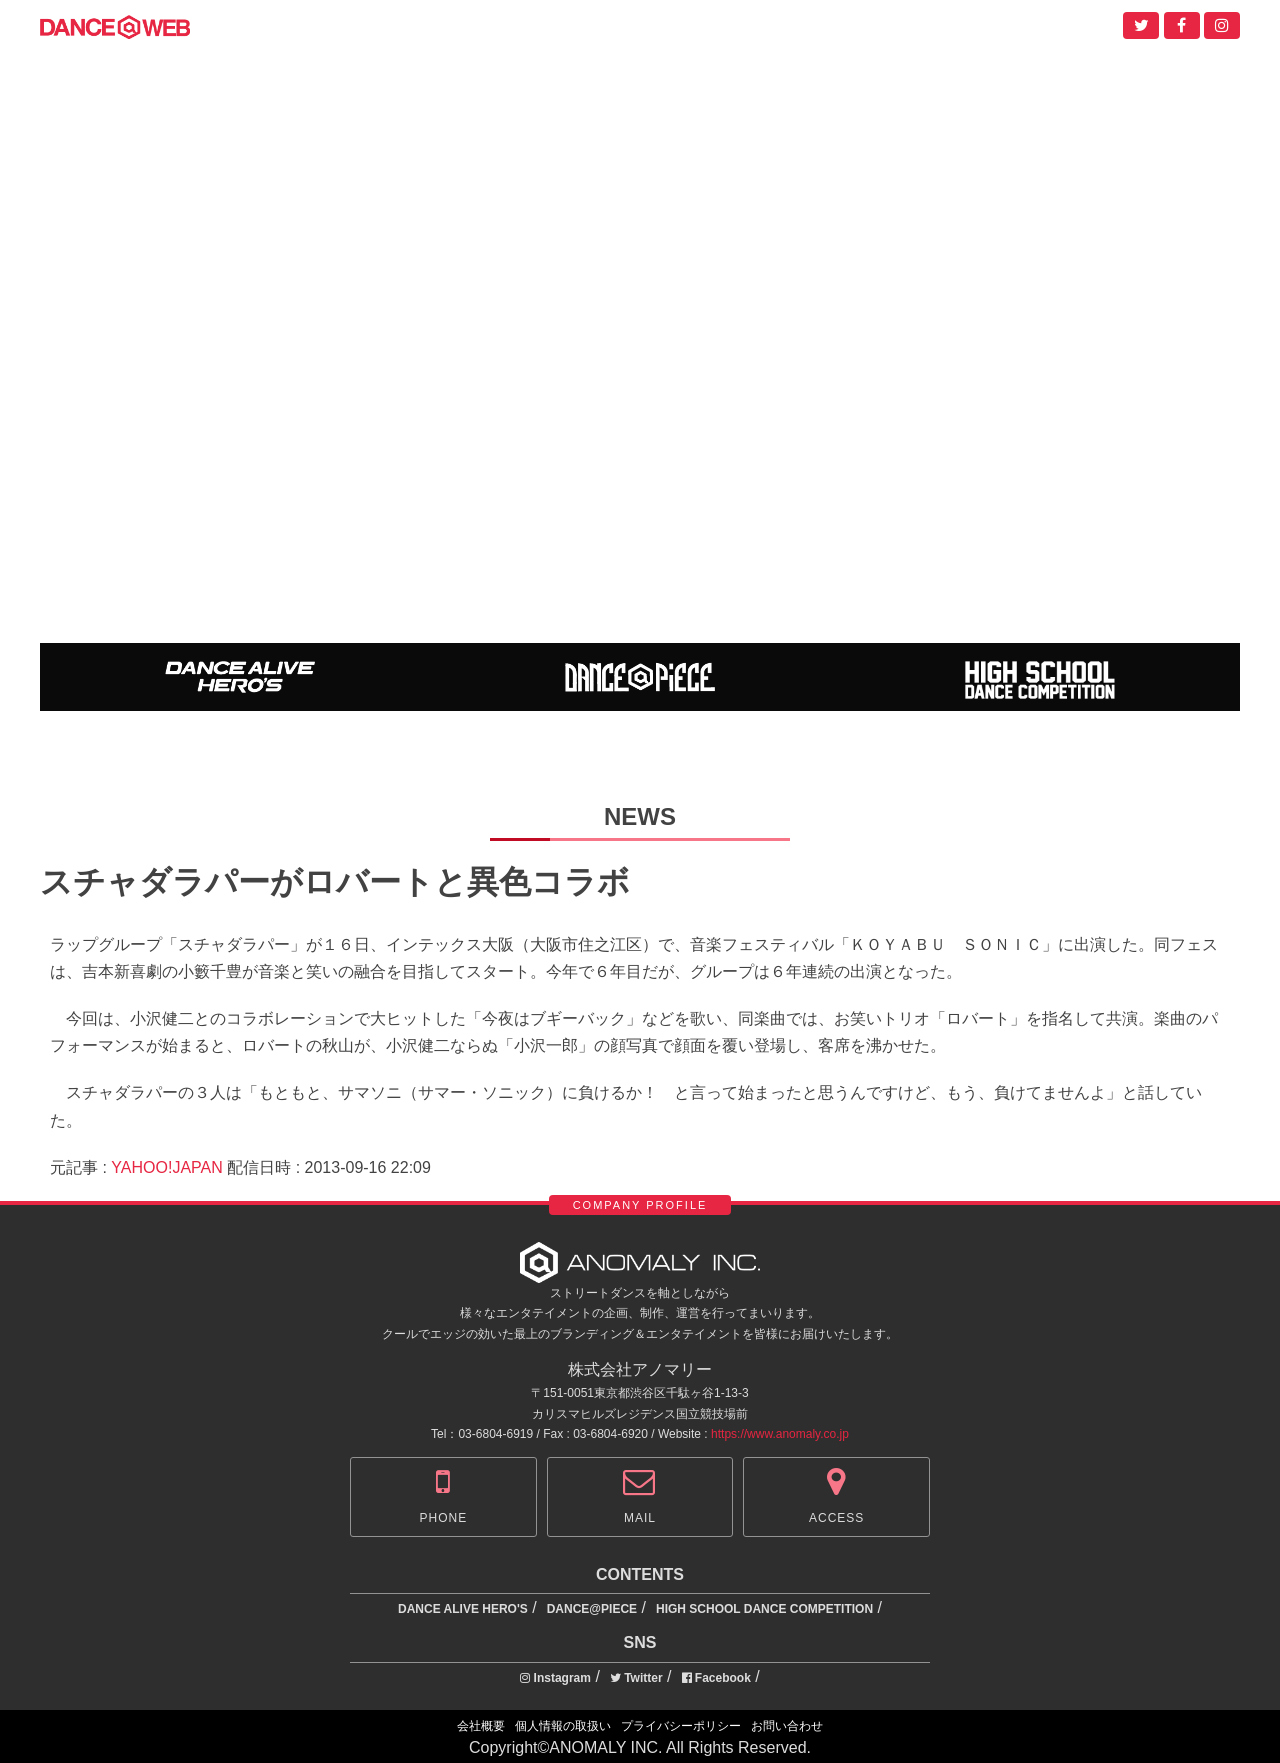 This screenshot has height=1763, width=1280. I want to click on 会社概要, so click(481, 1726).